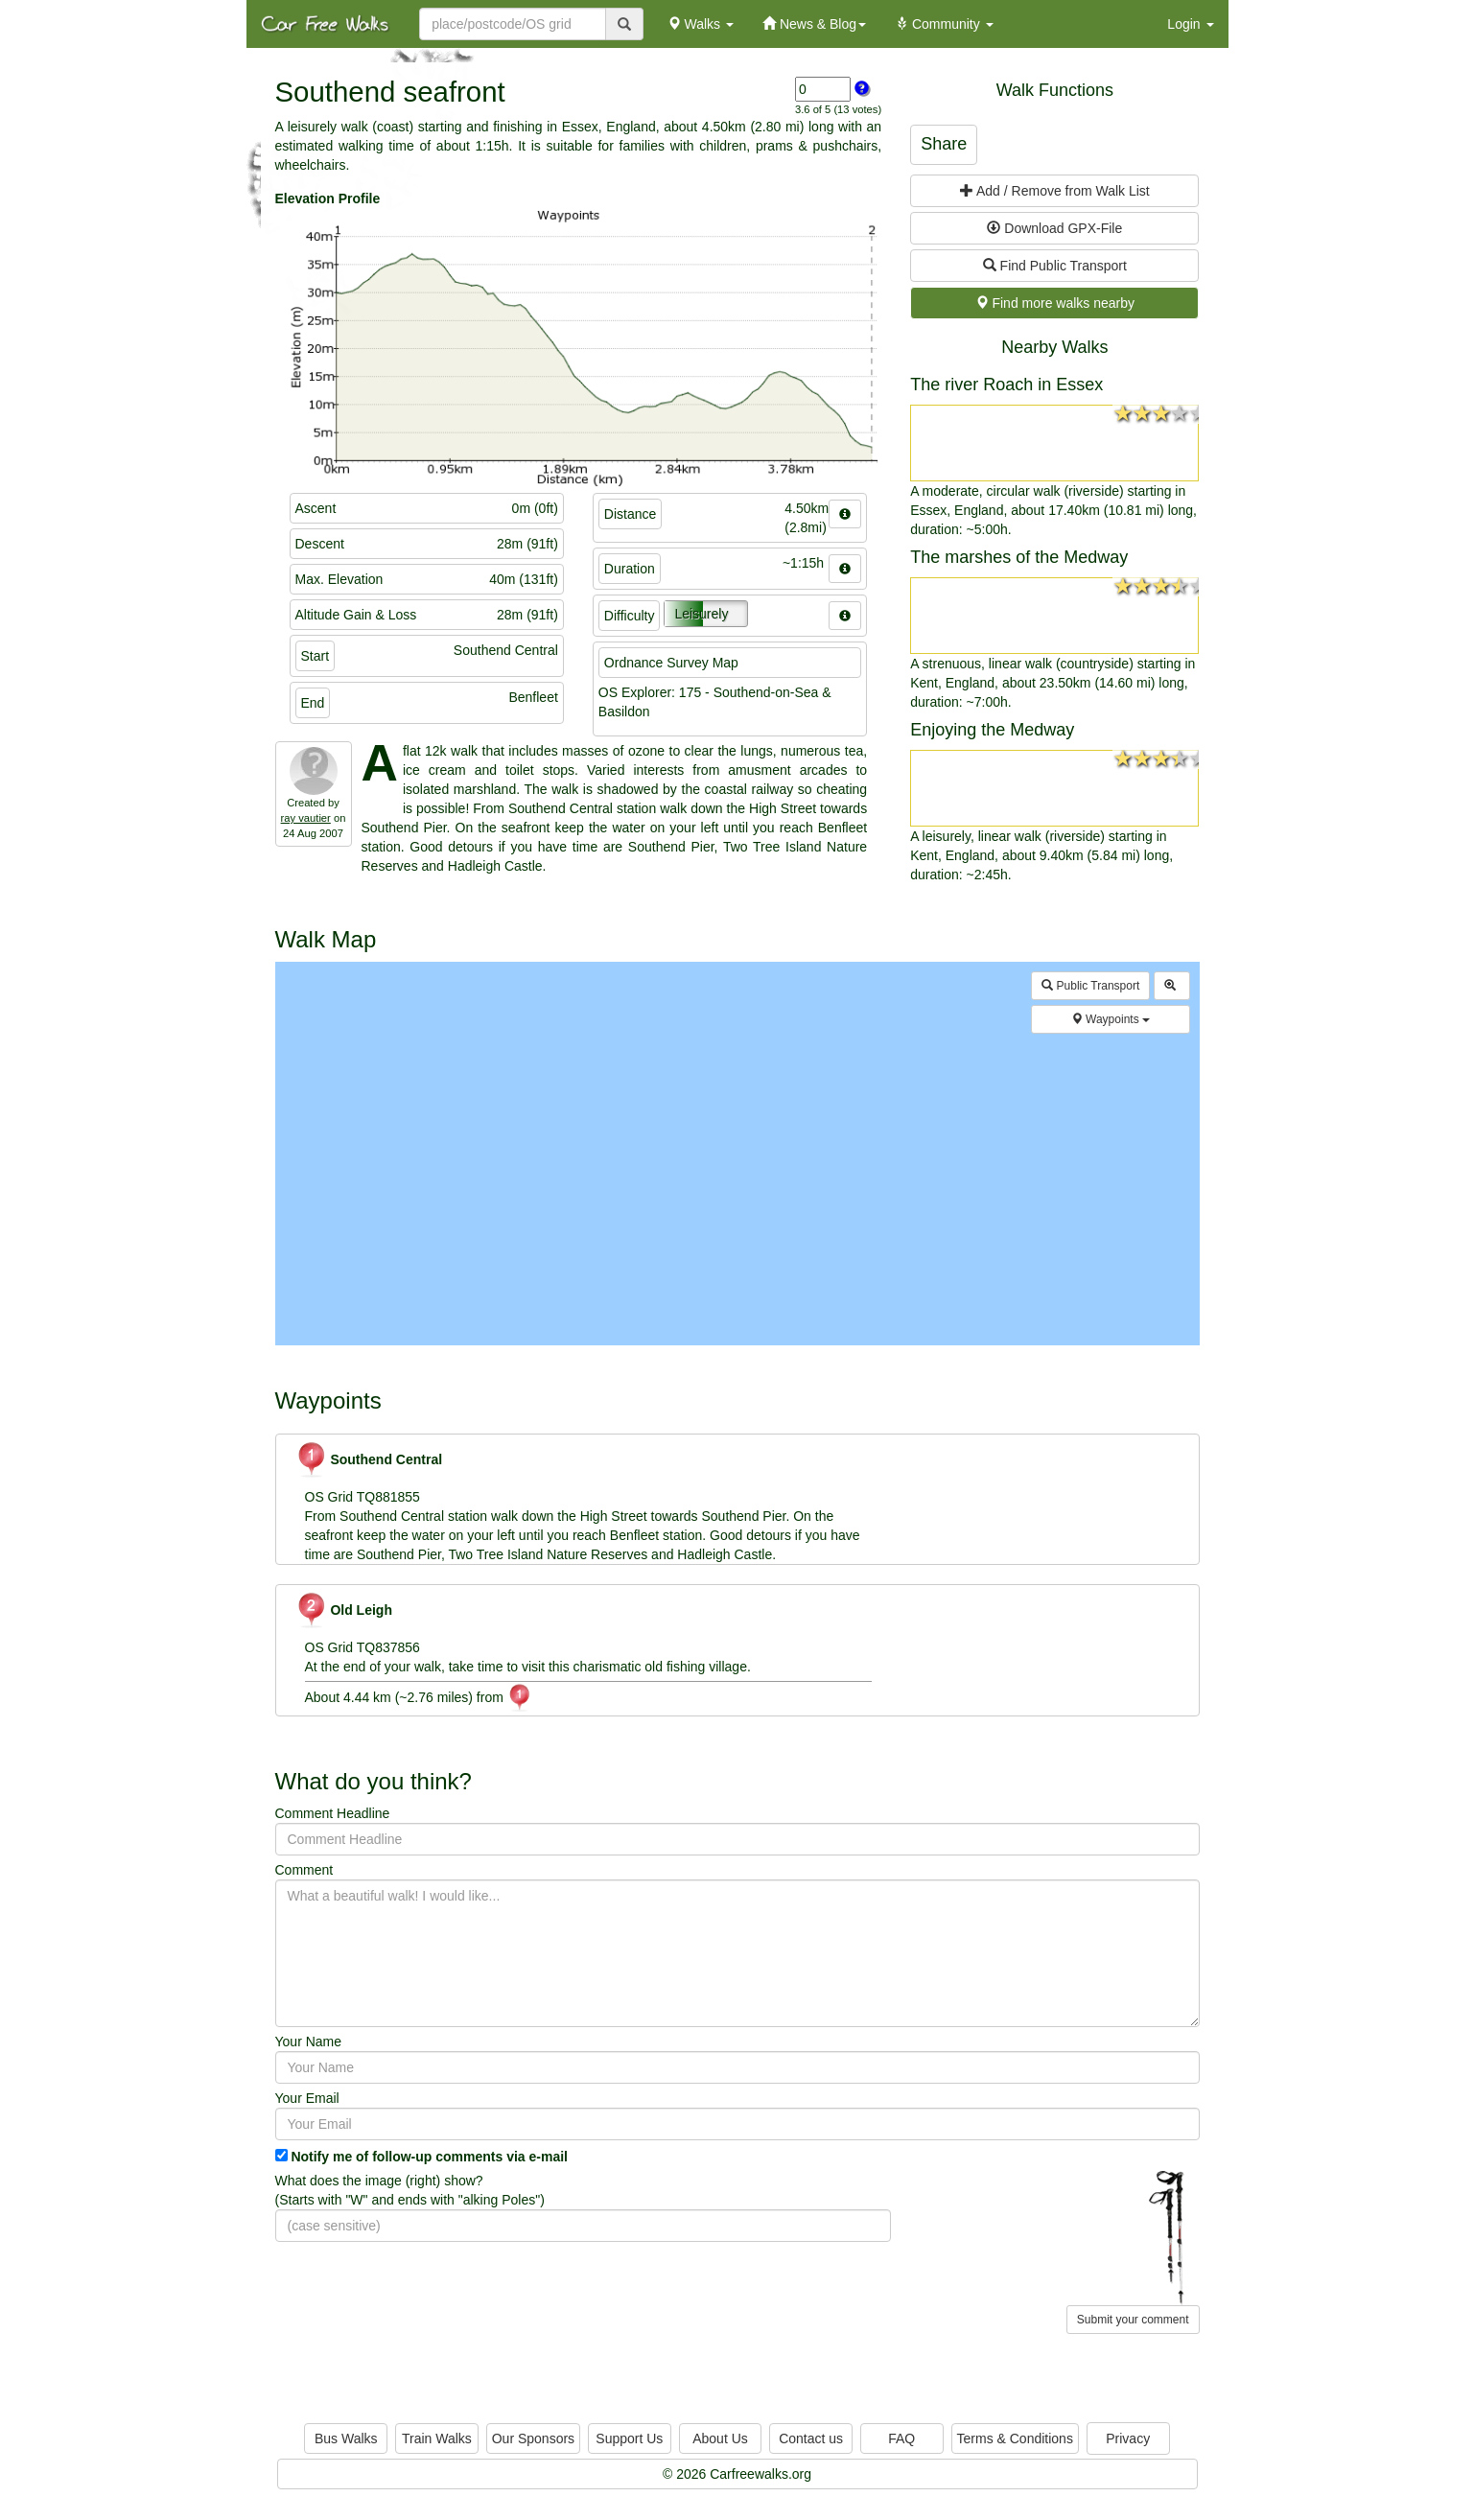 The width and height of the screenshot is (1474, 2520). What do you see at coordinates (1128, 2438) in the screenshot?
I see `Privacy` at bounding box center [1128, 2438].